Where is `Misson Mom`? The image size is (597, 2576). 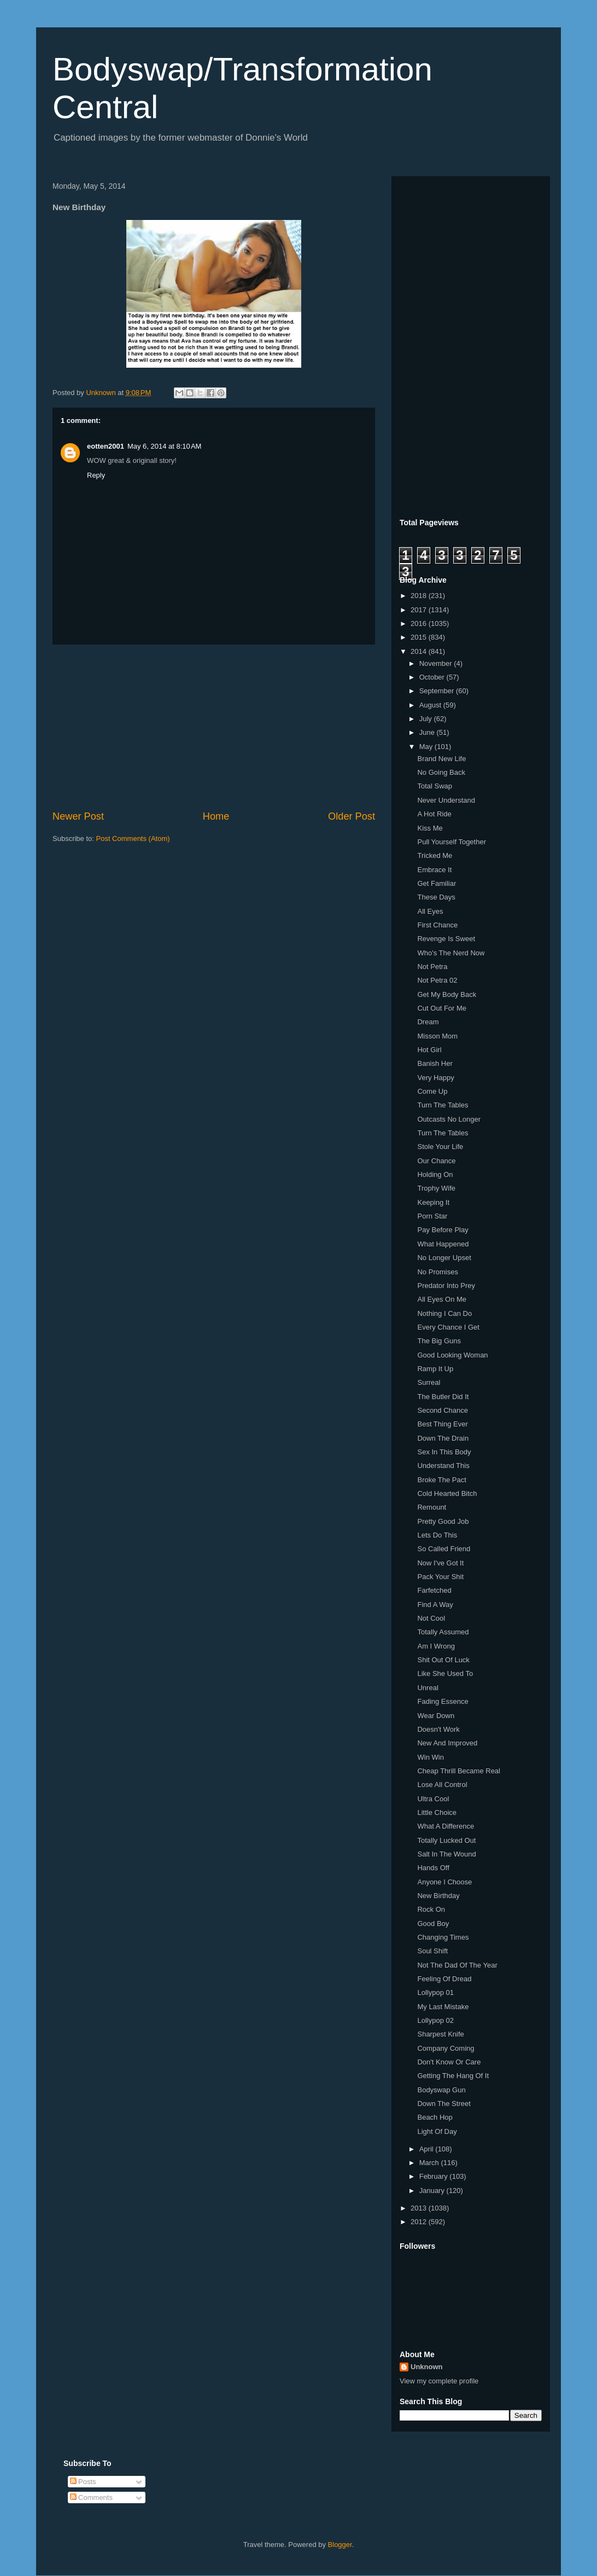 Misson Mom is located at coordinates (437, 1036).